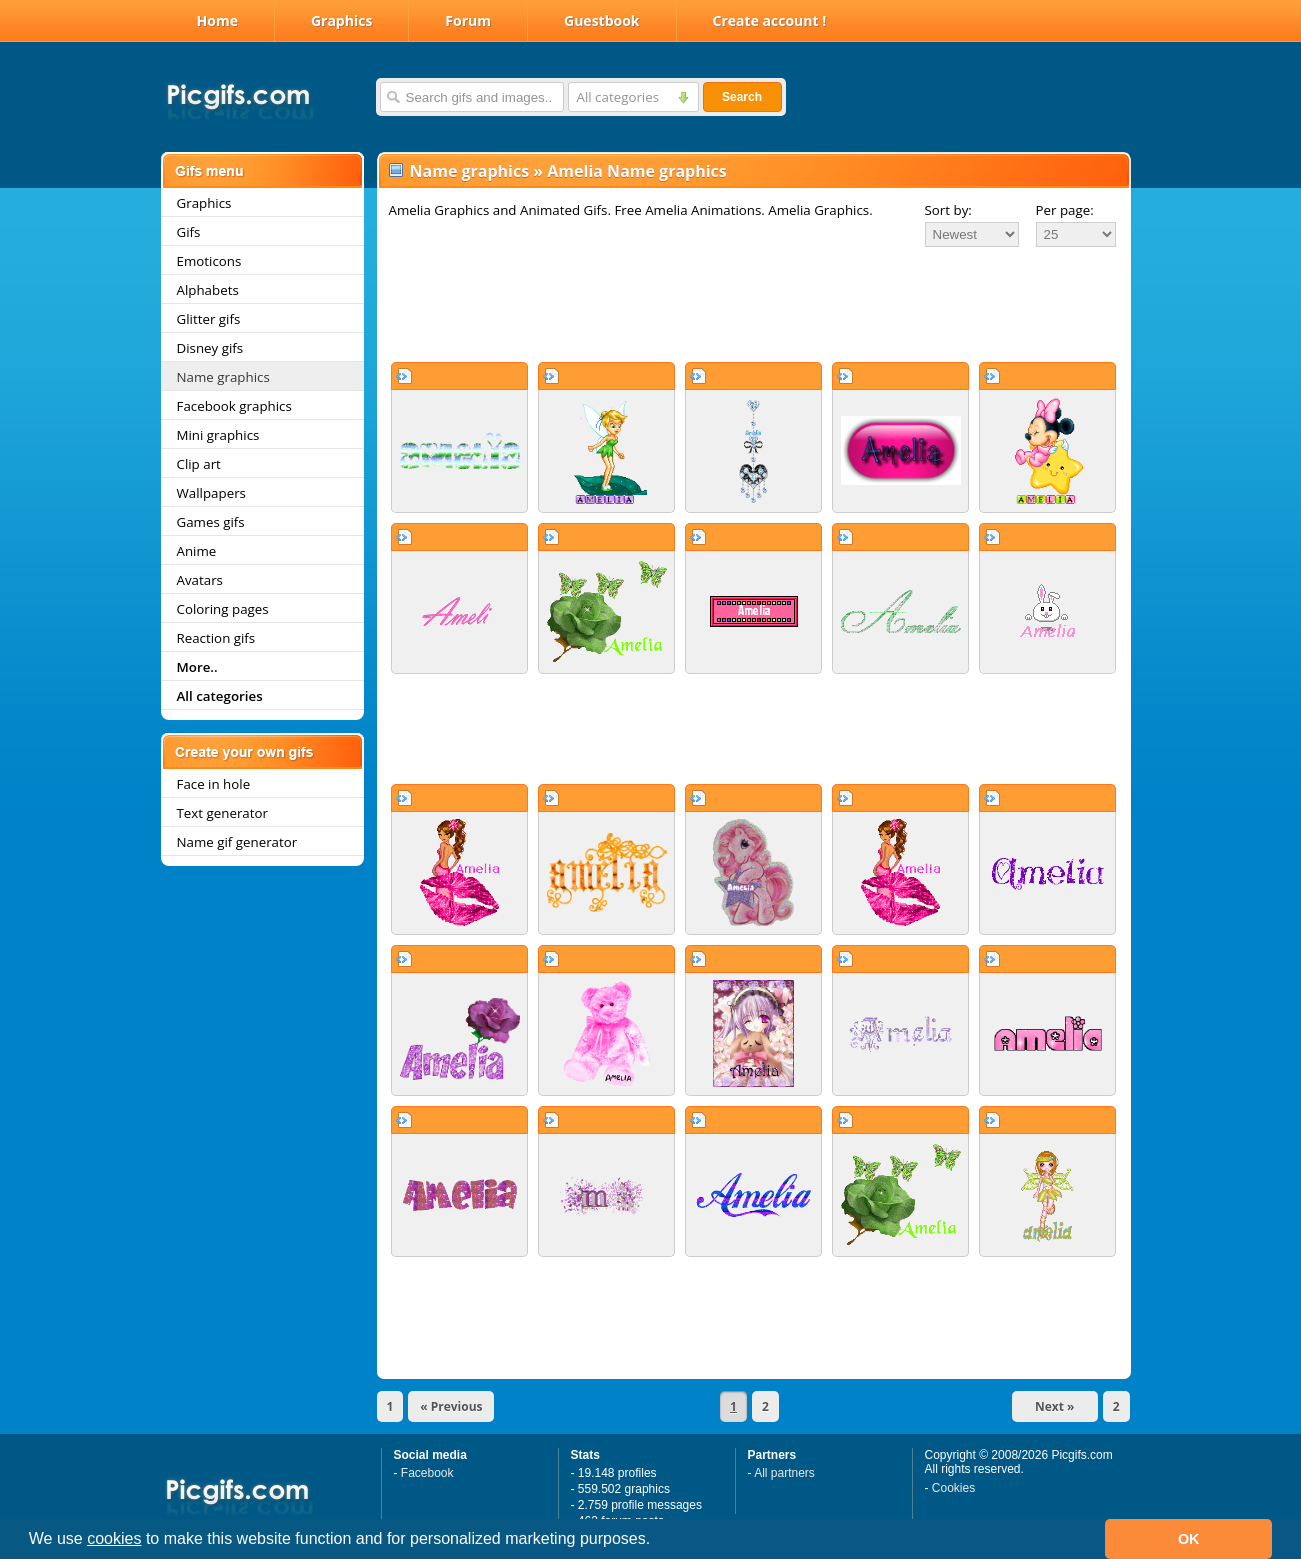 This screenshot has height=1559, width=1301. Describe the element at coordinates (636, 171) in the screenshot. I see `Amelia Name graphics` at that location.